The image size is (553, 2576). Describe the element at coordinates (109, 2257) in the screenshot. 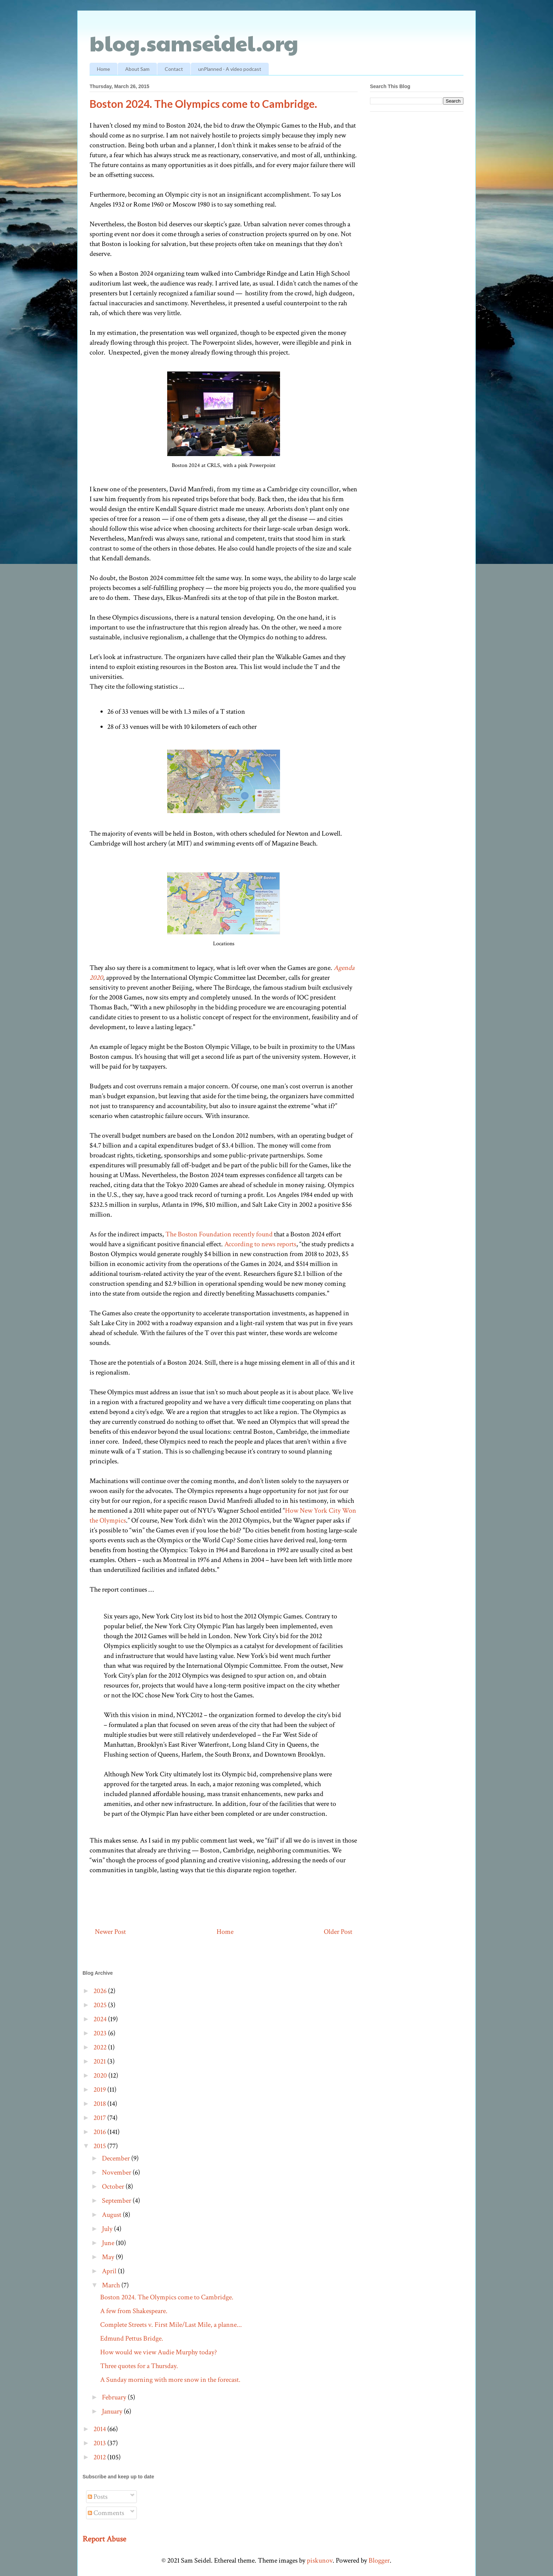

I see `May` at that location.